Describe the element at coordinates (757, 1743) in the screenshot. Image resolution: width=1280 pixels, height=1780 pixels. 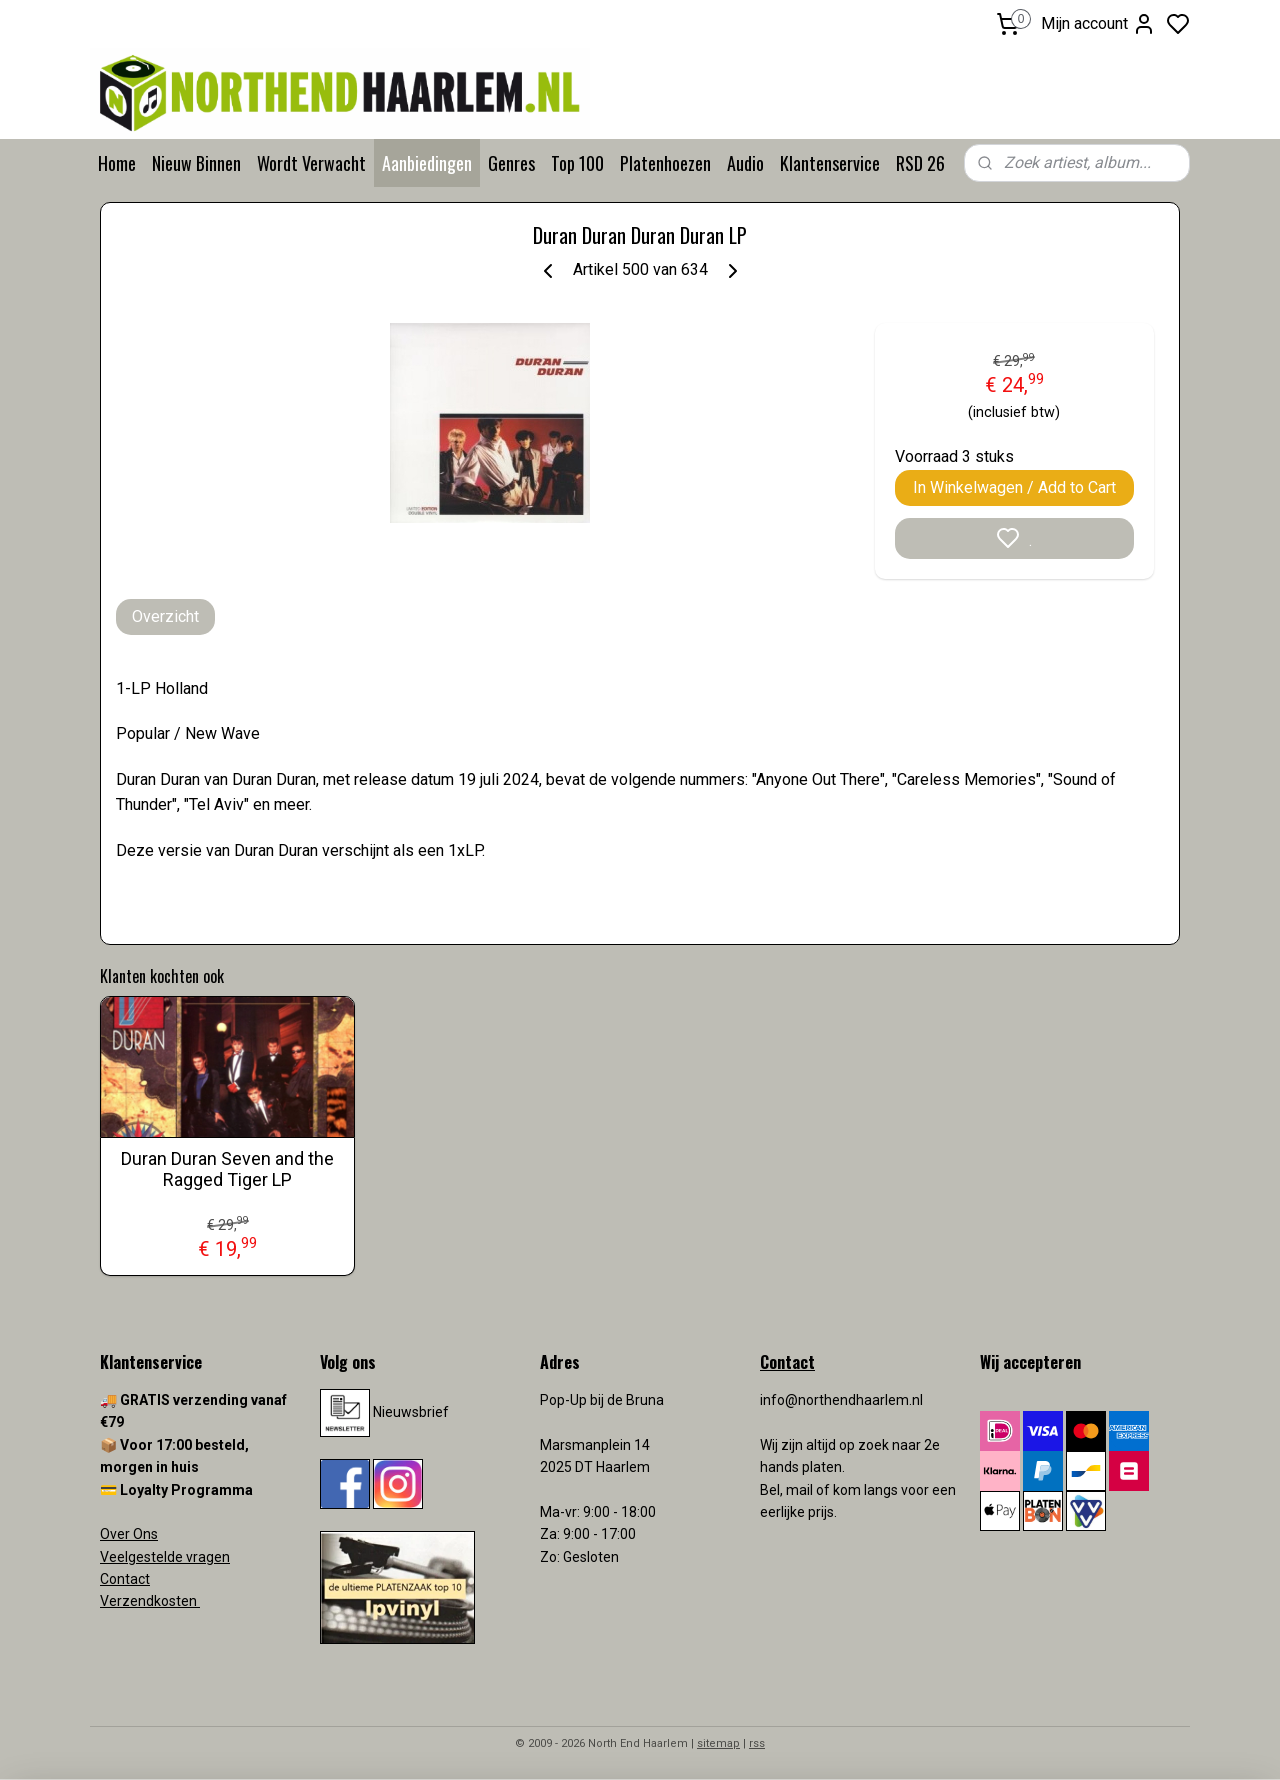
I see `rss` at that location.